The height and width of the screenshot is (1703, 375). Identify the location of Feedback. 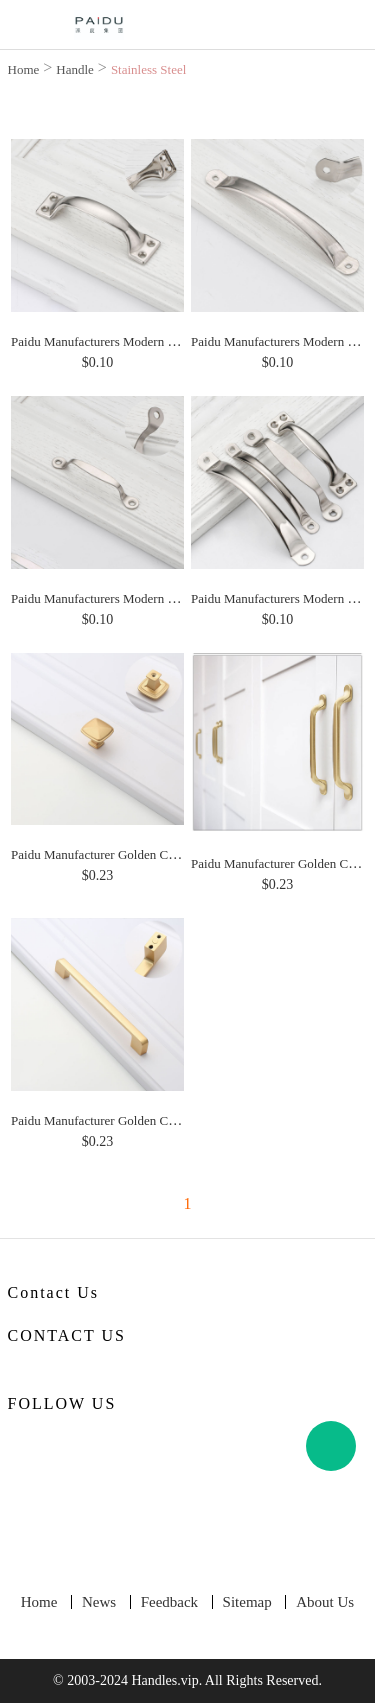
(169, 1602).